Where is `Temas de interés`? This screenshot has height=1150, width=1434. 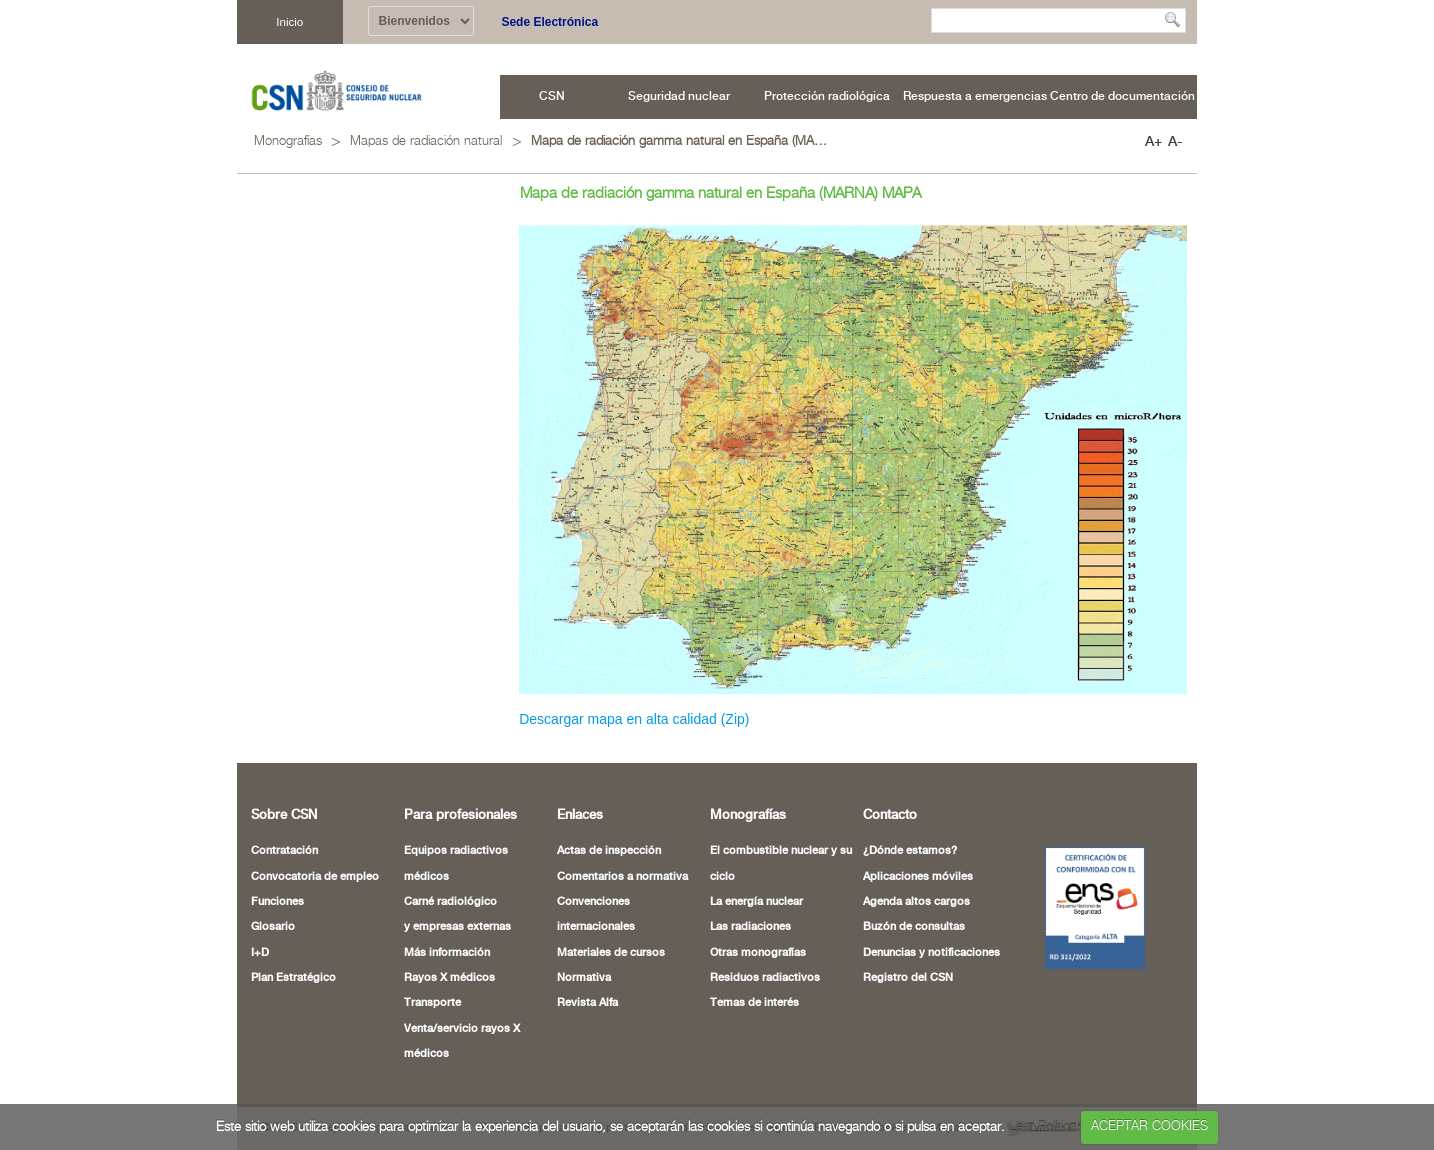 Temas de interés is located at coordinates (754, 1003).